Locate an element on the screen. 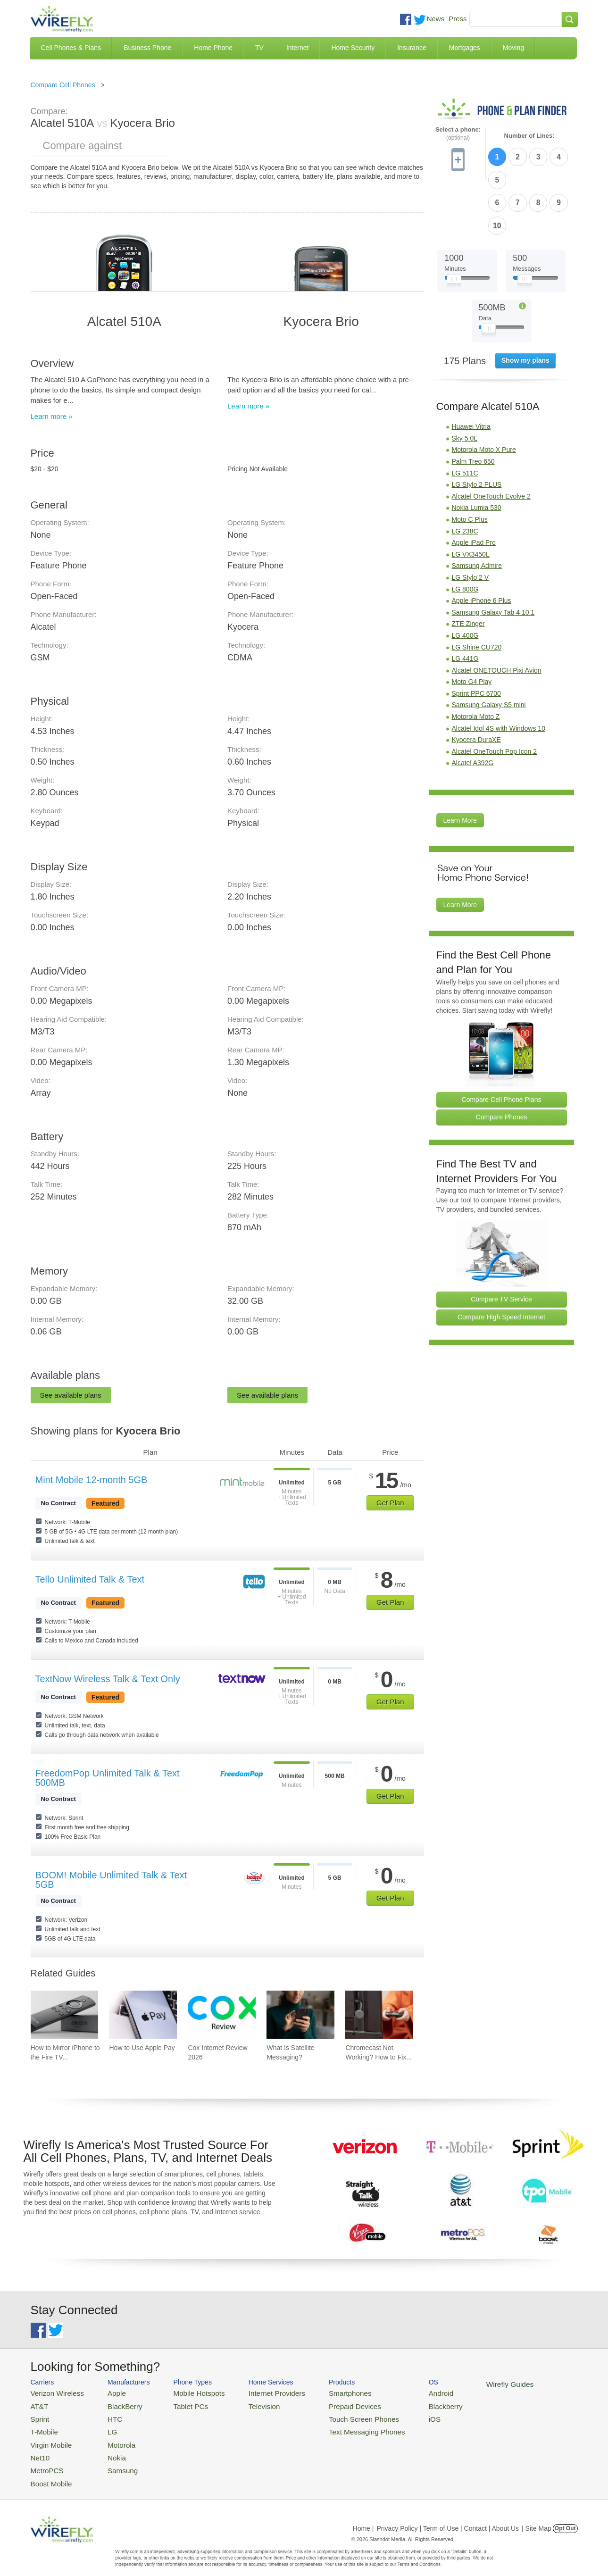 Image resolution: width=608 pixels, height=2576 pixels. MetroPCS is located at coordinates (45, 2460).